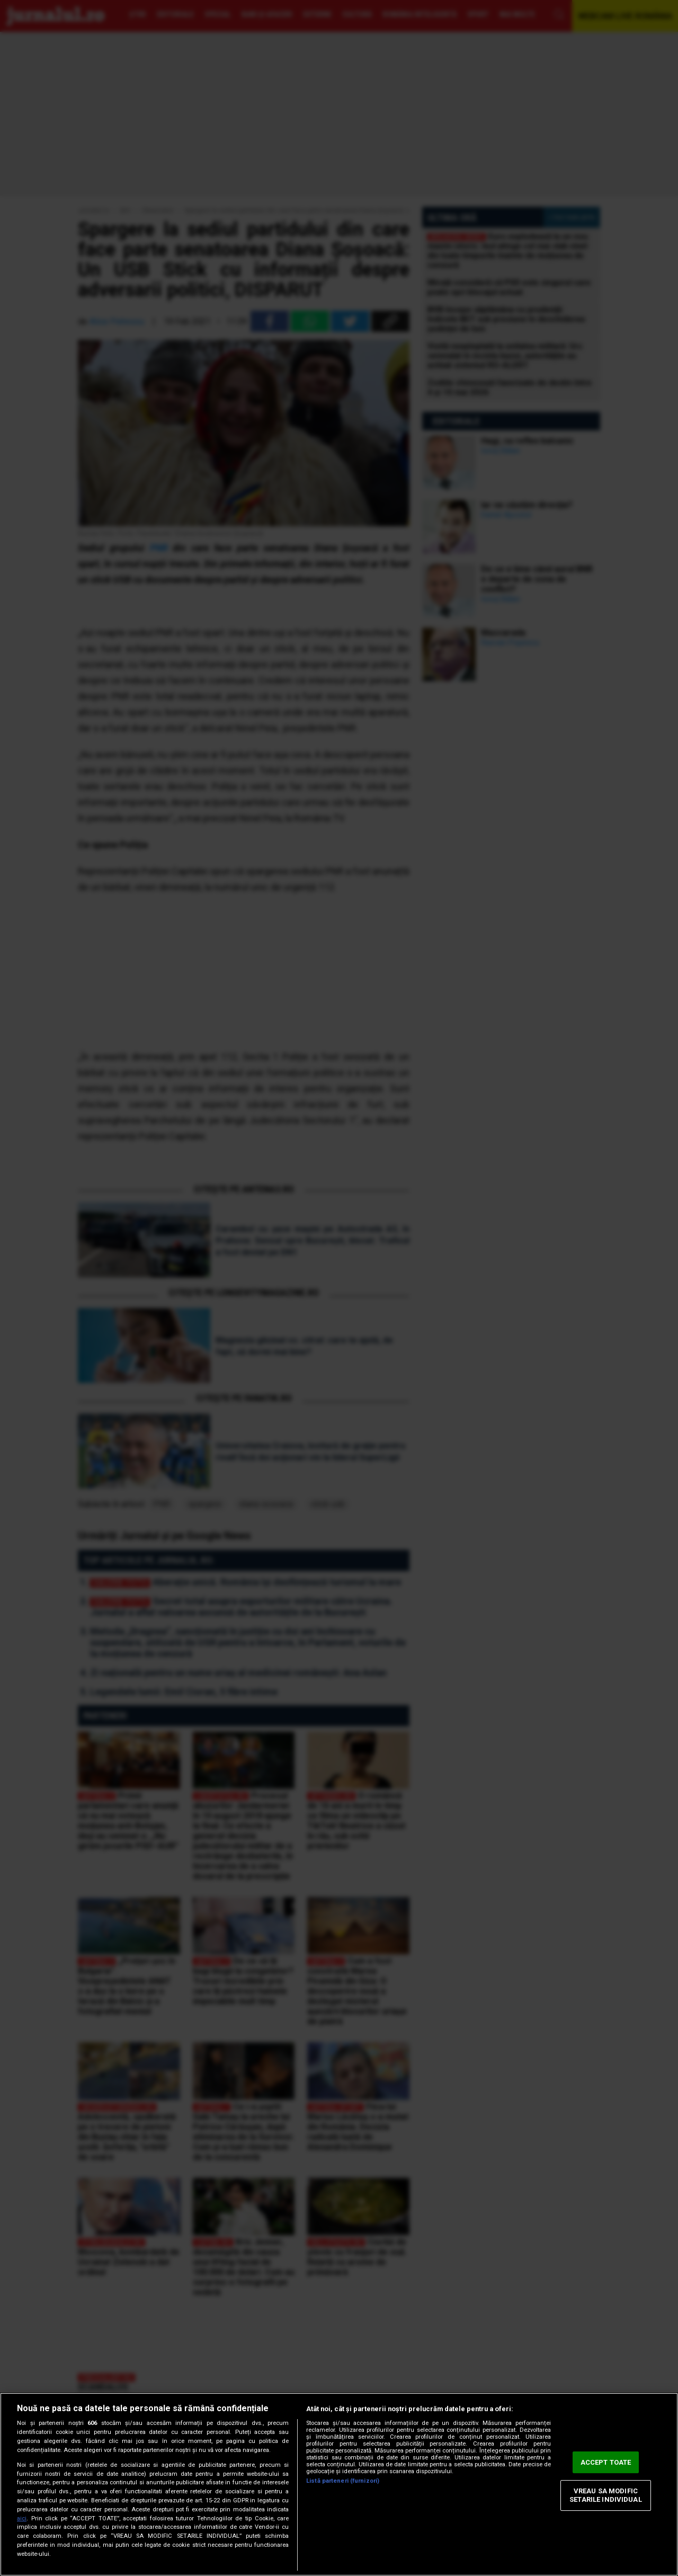 Image resolution: width=678 pixels, height=2576 pixels. I want to click on [region], so click(339, 2484).